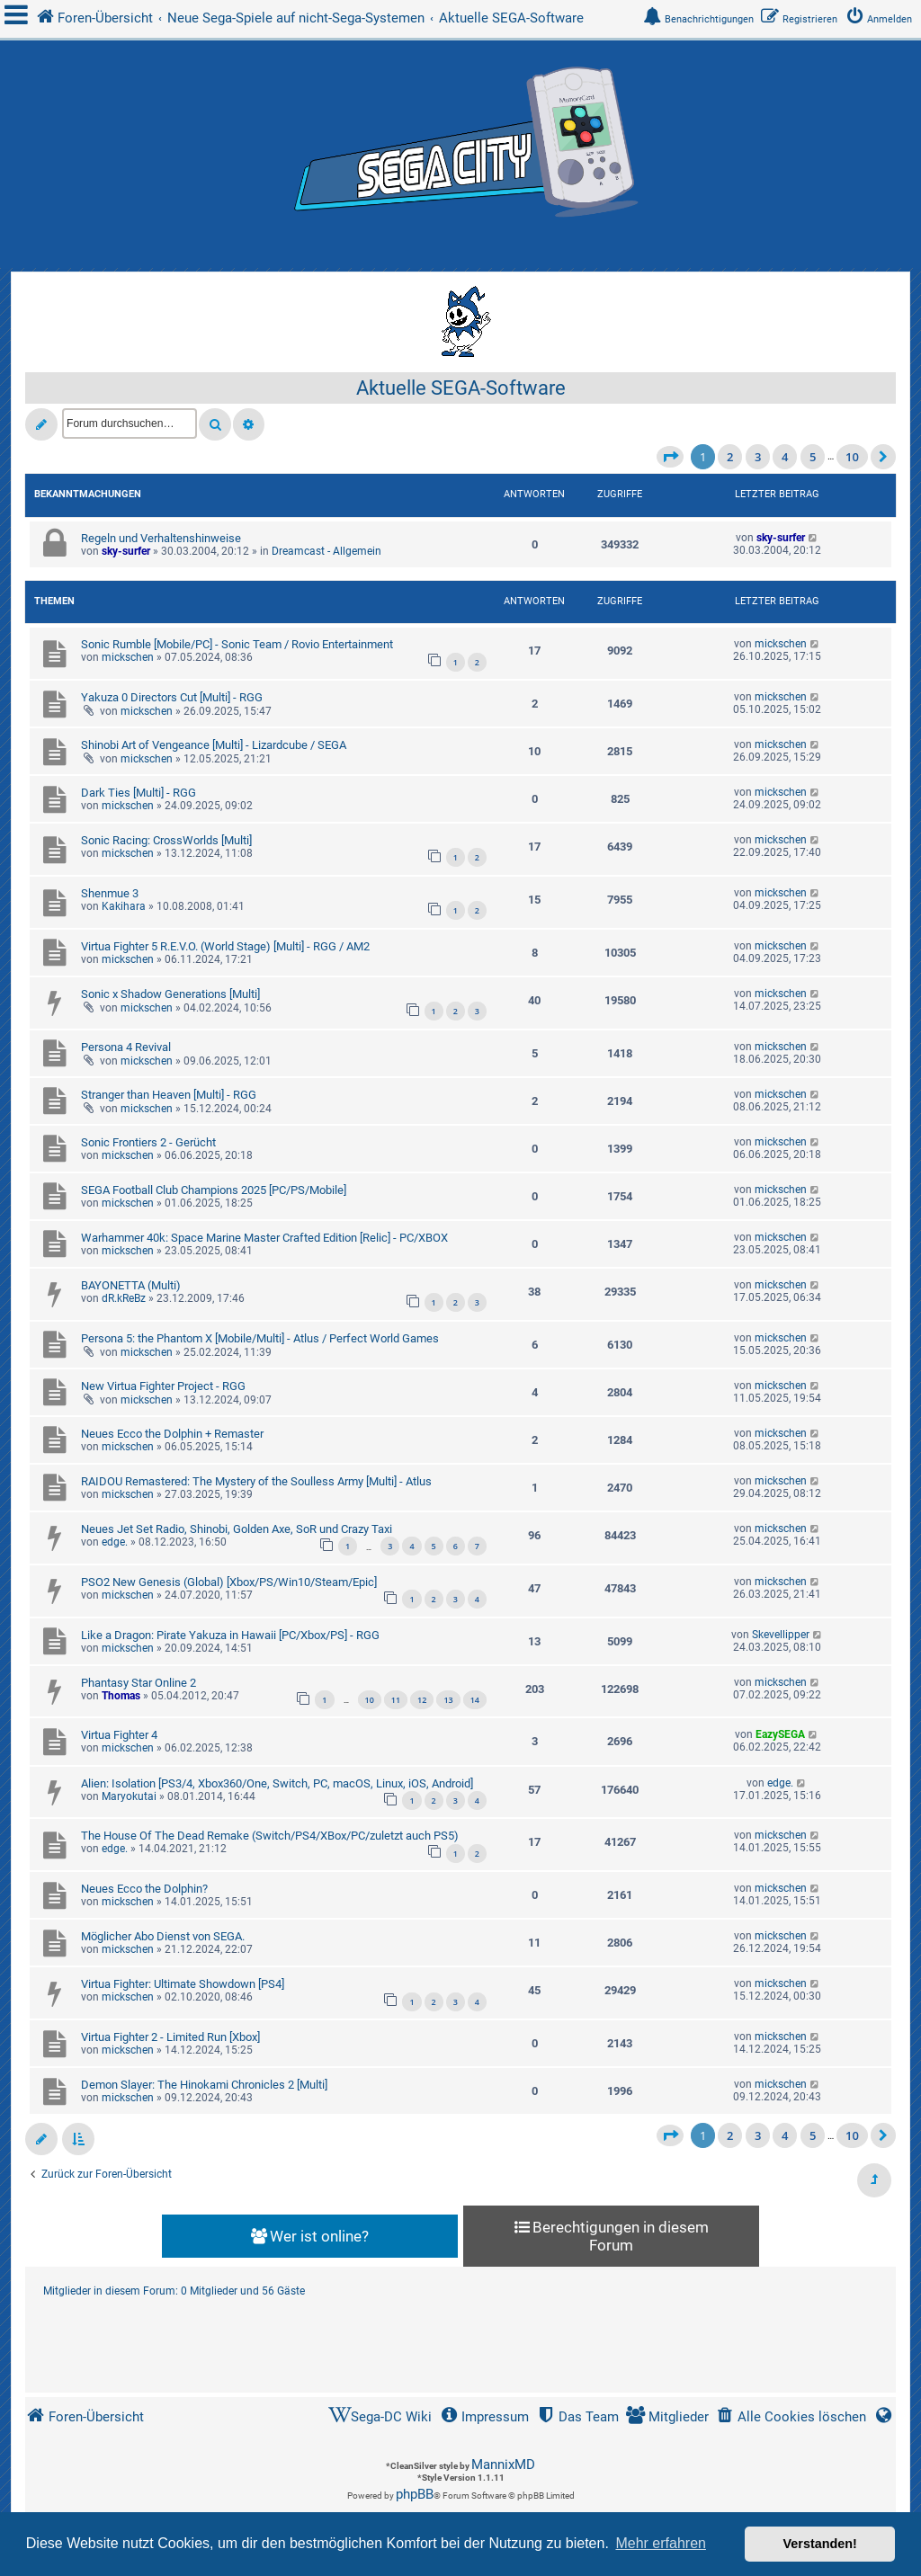 The image size is (921, 2576). What do you see at coordinates (812, 457) in the screenshot?
I see `5 [button]` at bounding box center [812, 457].